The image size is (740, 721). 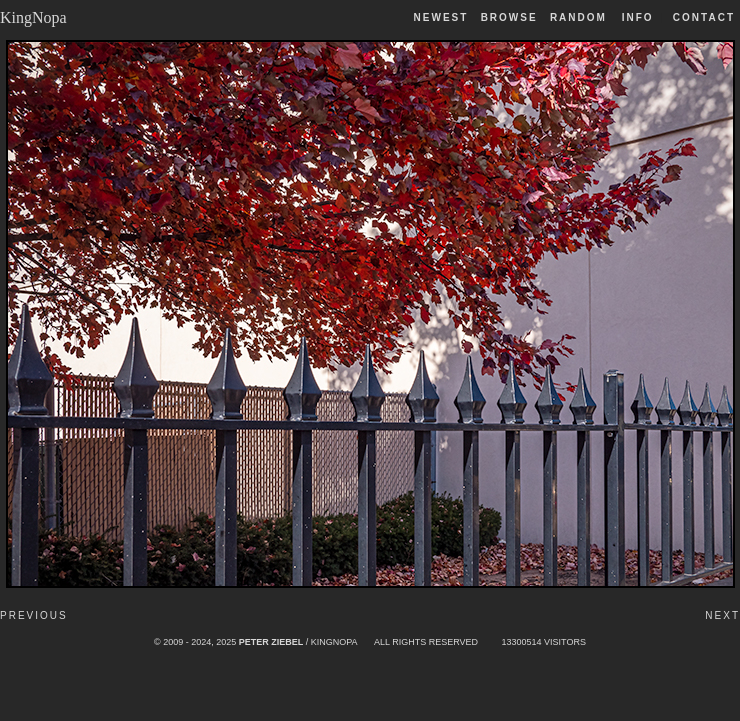 I want to click on Random, so click(x=581, y=17).